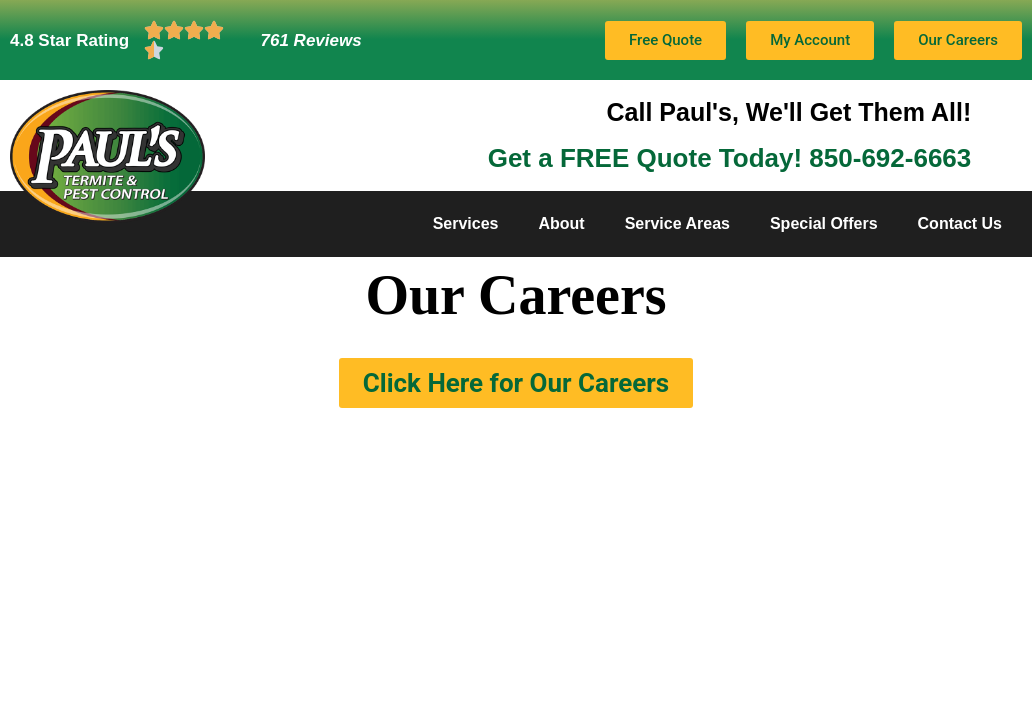  What do you see at coordinates (824, 223) in the screenshot?
I see `Special Offers` at bounding box center [824, 223].